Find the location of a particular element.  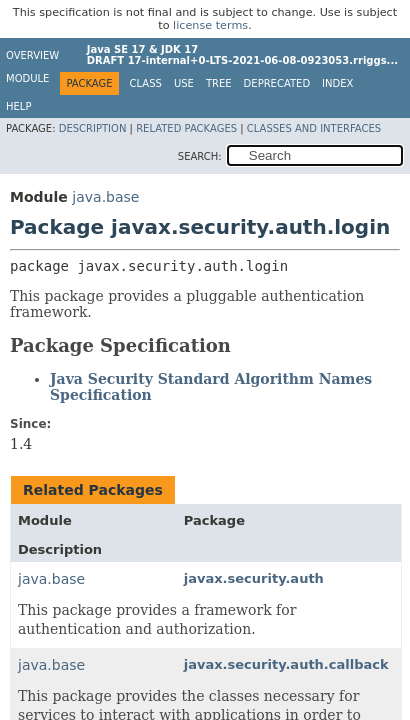

javax.security.auth.callback is located at coordinates (286, 664).